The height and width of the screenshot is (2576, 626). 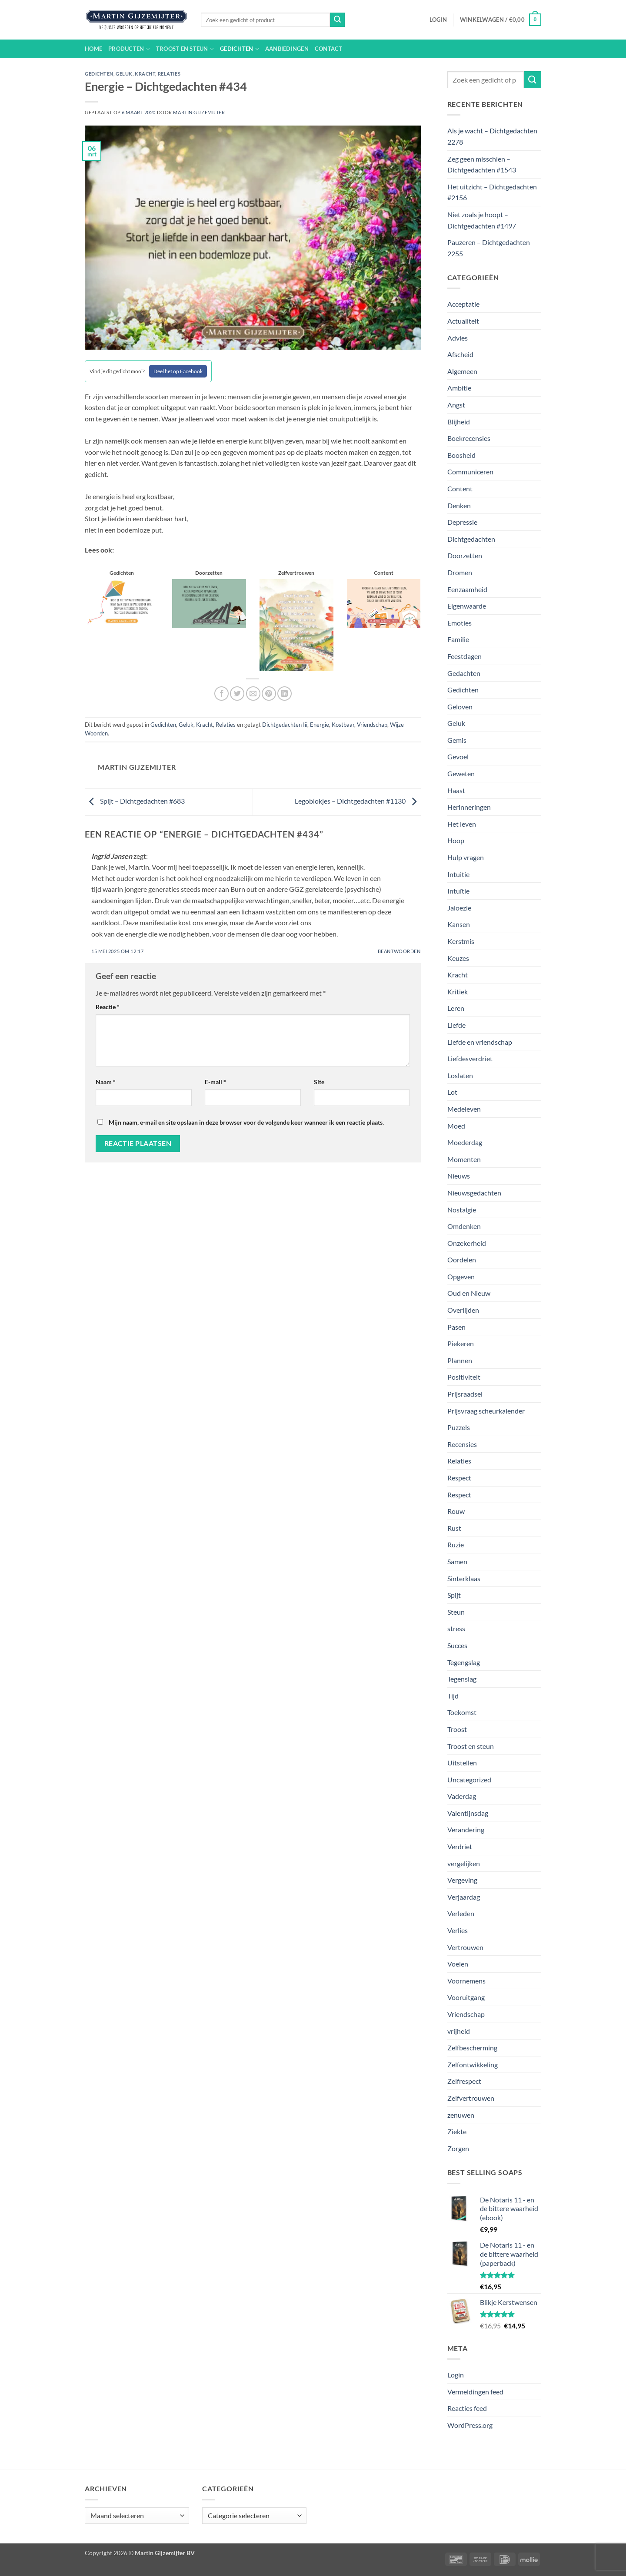 I want to click on Zelfvertrouwen, so click(x=470, y=2098).